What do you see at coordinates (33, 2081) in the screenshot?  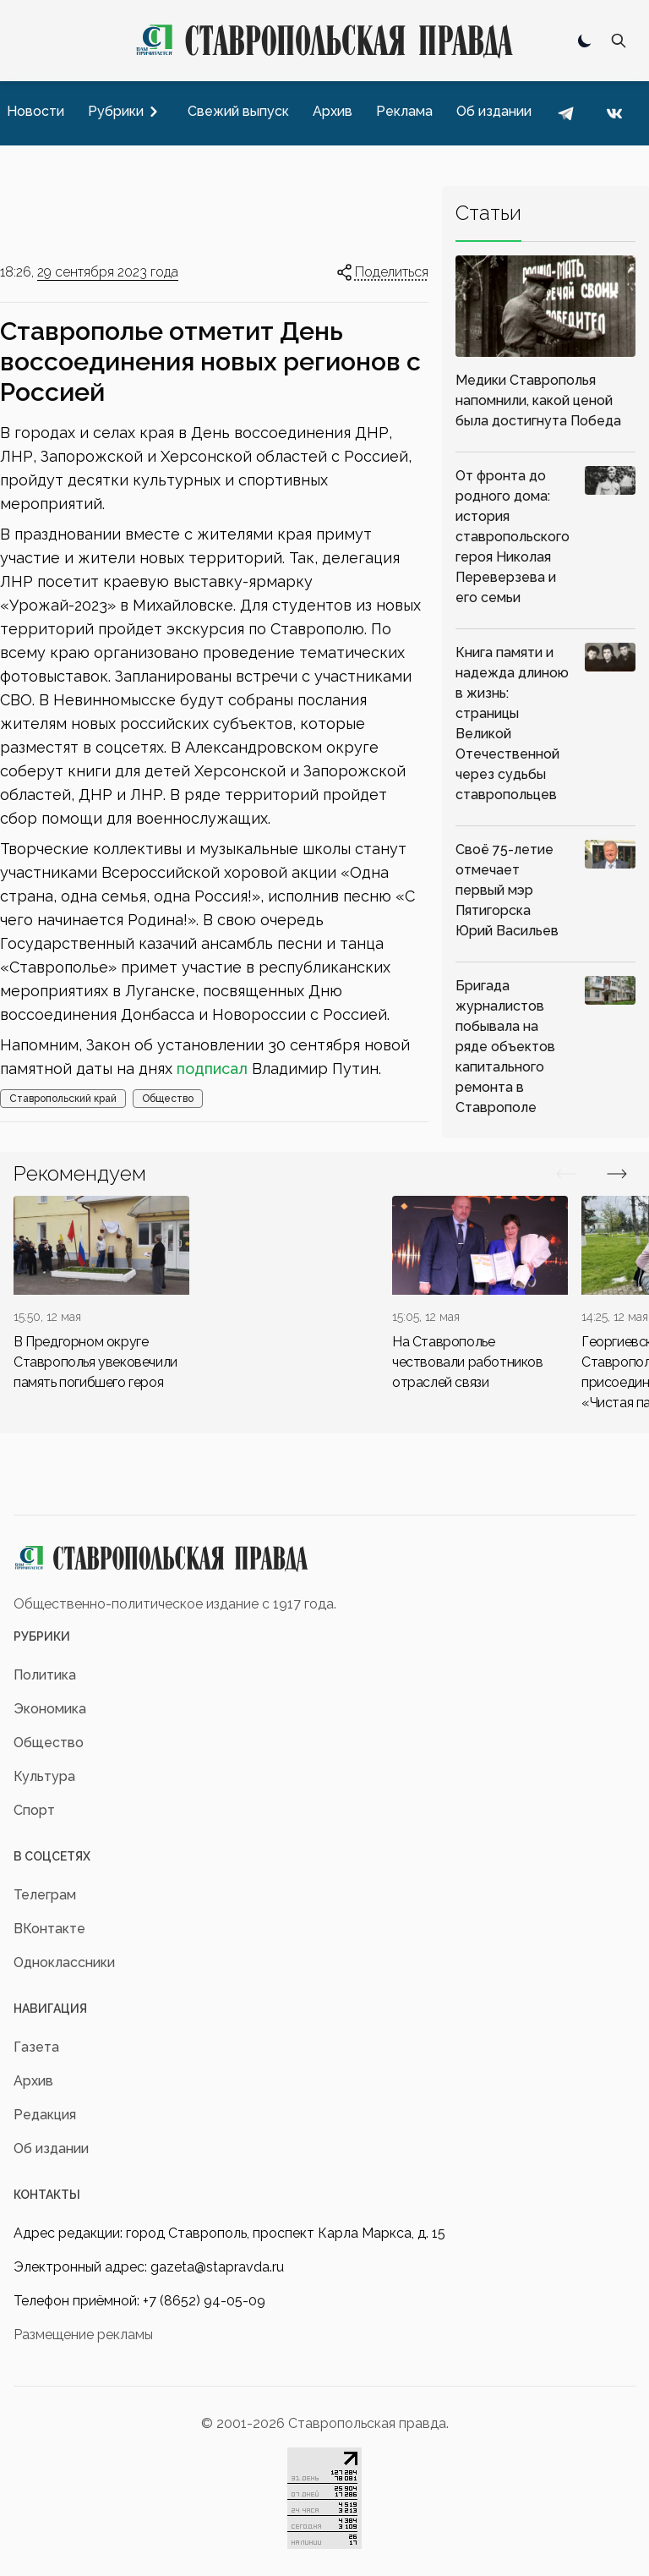 I see `Архив` at bounding box center [33, 2081].